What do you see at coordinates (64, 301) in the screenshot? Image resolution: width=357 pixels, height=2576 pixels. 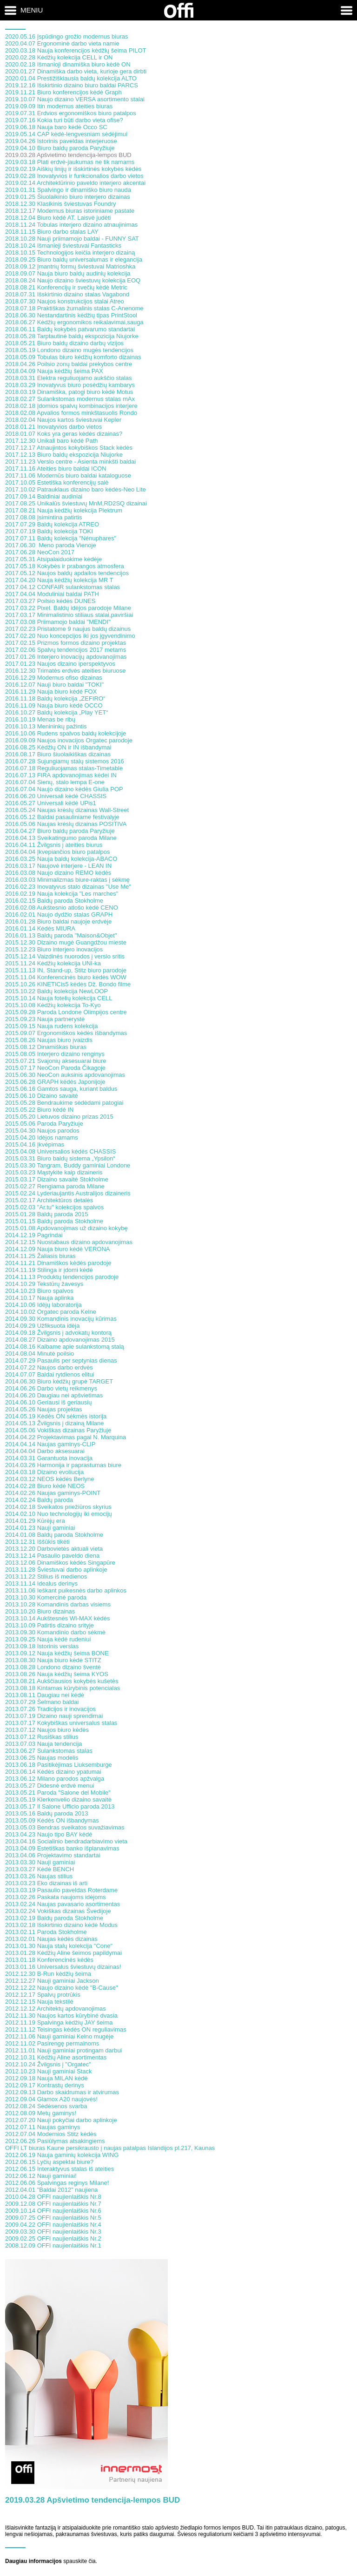 I see `2018.07.30 Naujos konstrukcijos stalai Atreo` at bounding box center [64, 301].